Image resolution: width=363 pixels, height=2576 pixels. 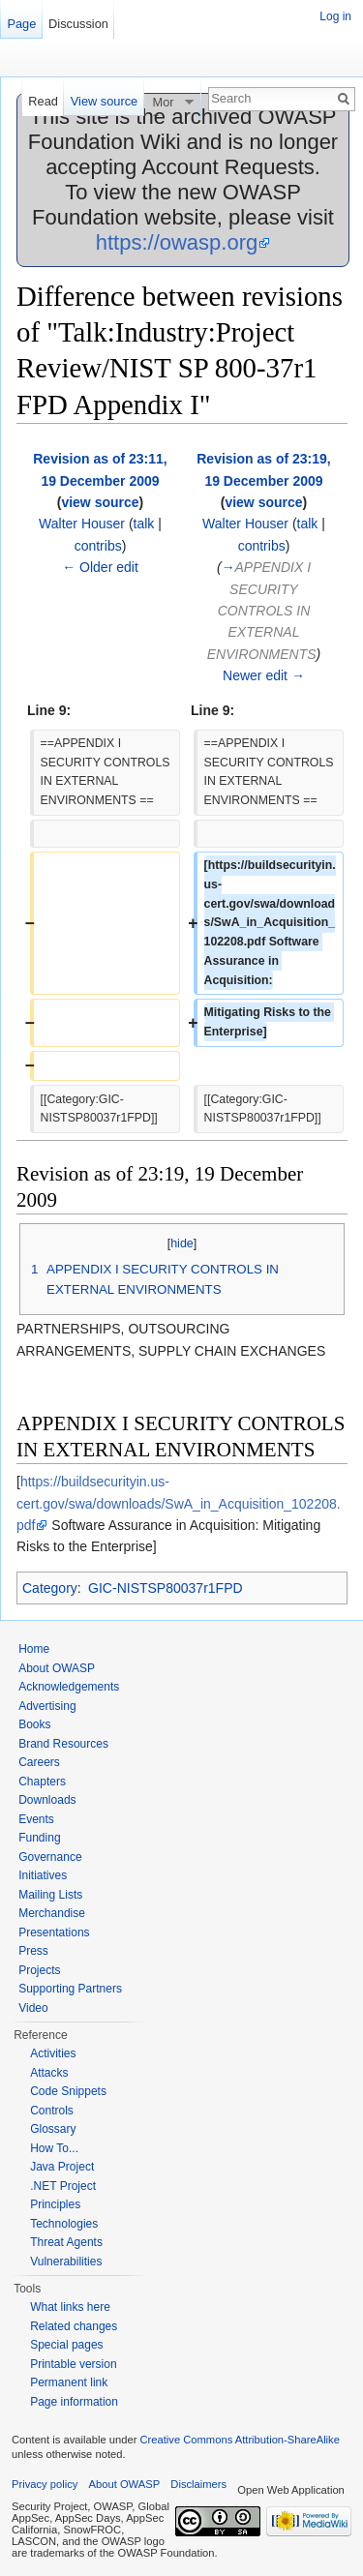 I want to click on .NET Project, so click(x=63, y=2186).